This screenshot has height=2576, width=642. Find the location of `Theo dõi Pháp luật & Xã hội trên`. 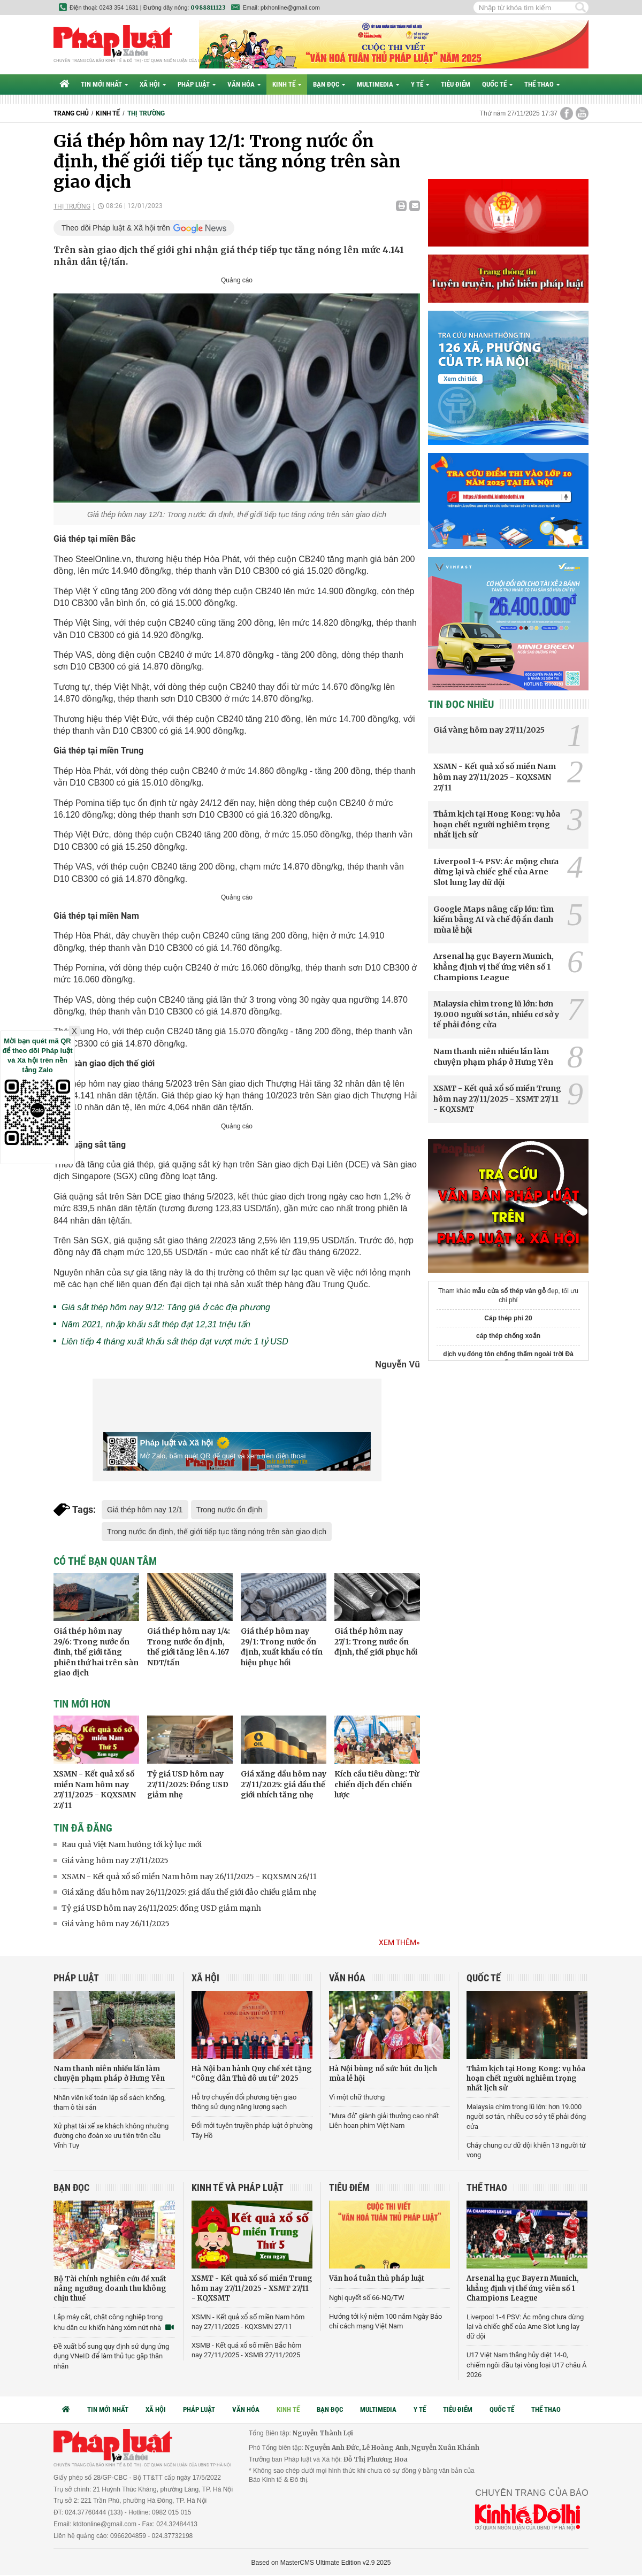

Theo dõi Pháp luật & Xã hội trên is located at coordinates (116, 228).